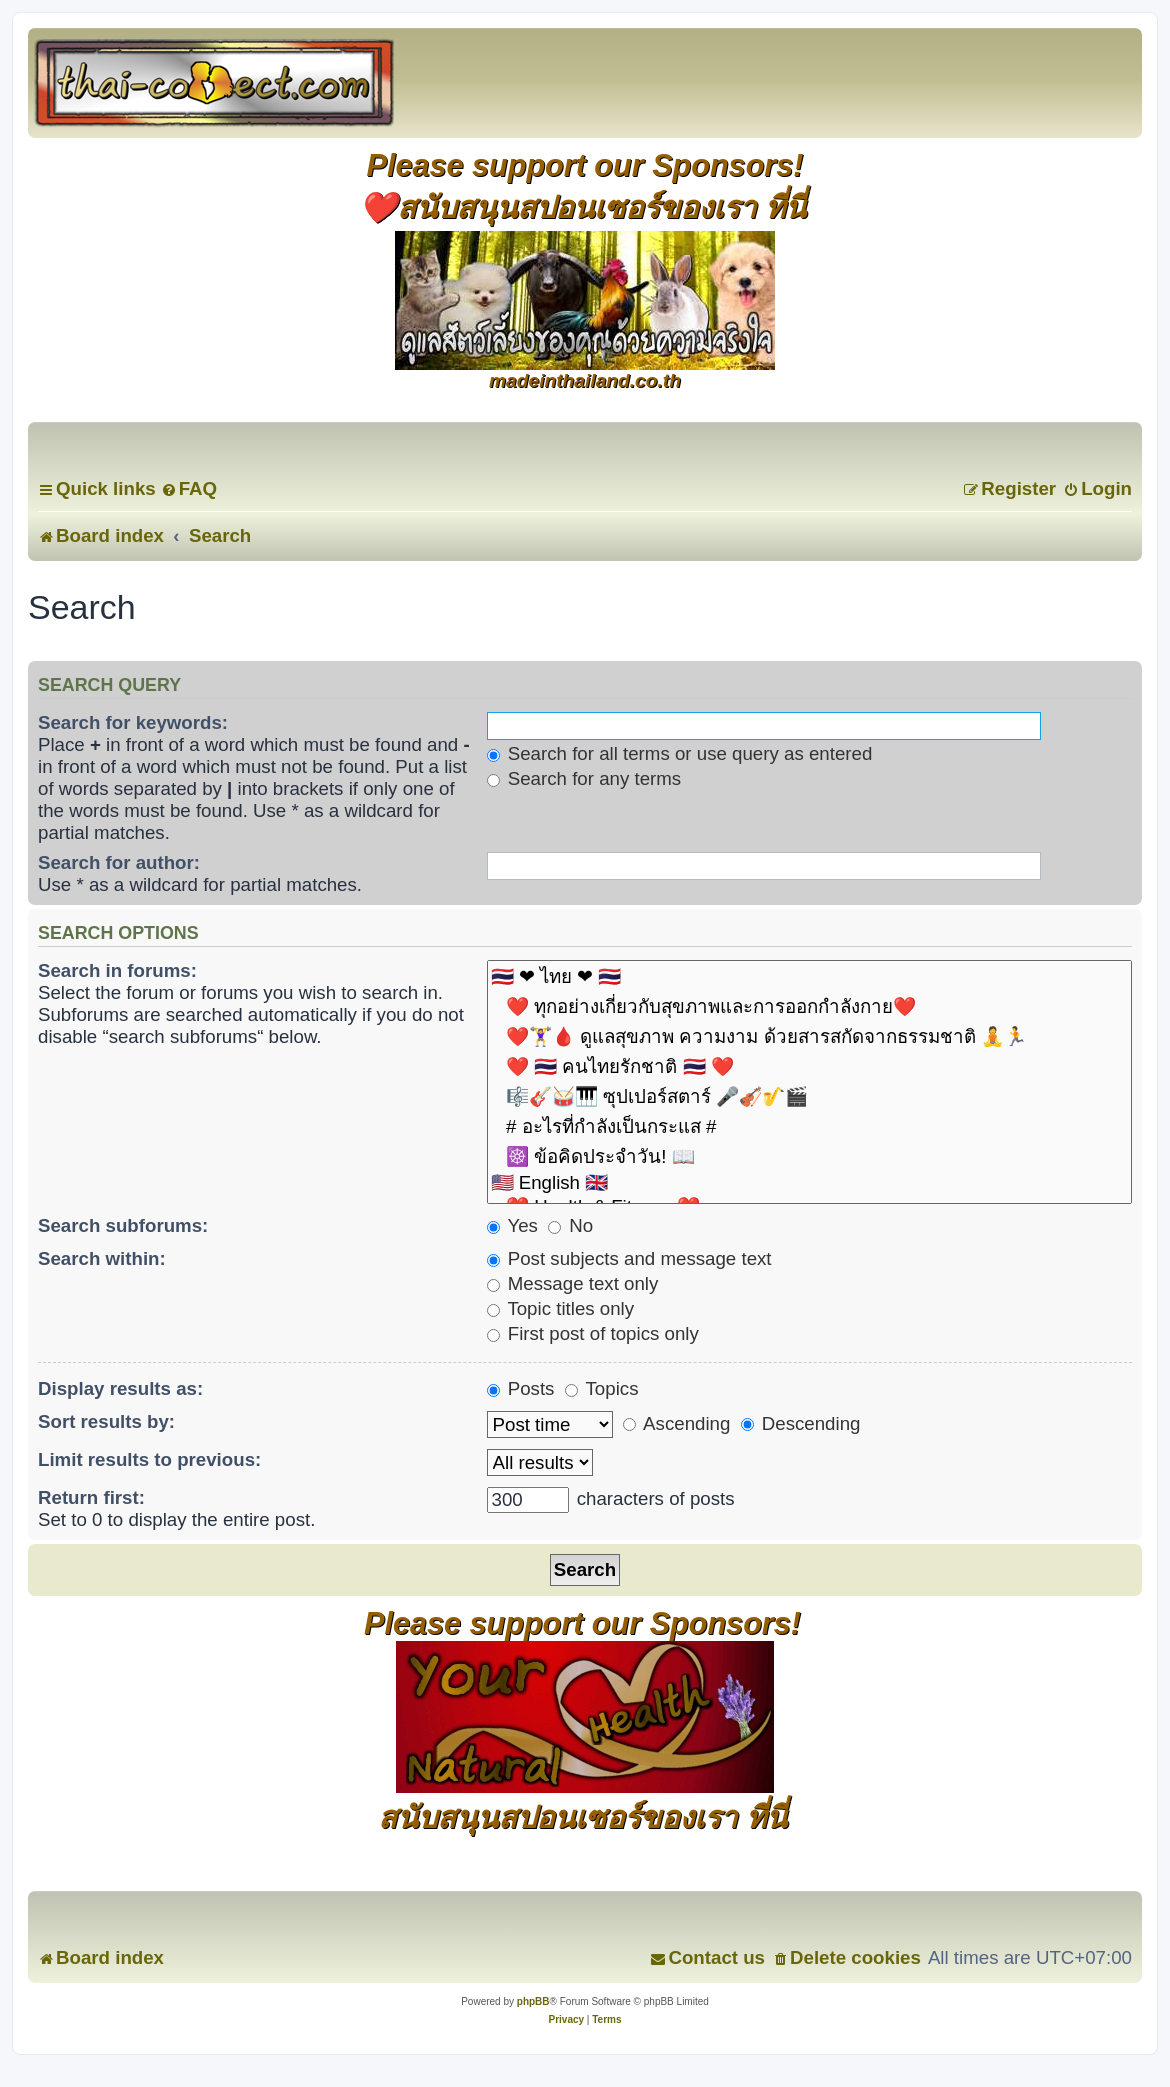 The image size is (1170, 2087). What do you see at coordinates (133, 722) in the screenshot?
I see `Search for keywords:` at bounding box center [133, 722].